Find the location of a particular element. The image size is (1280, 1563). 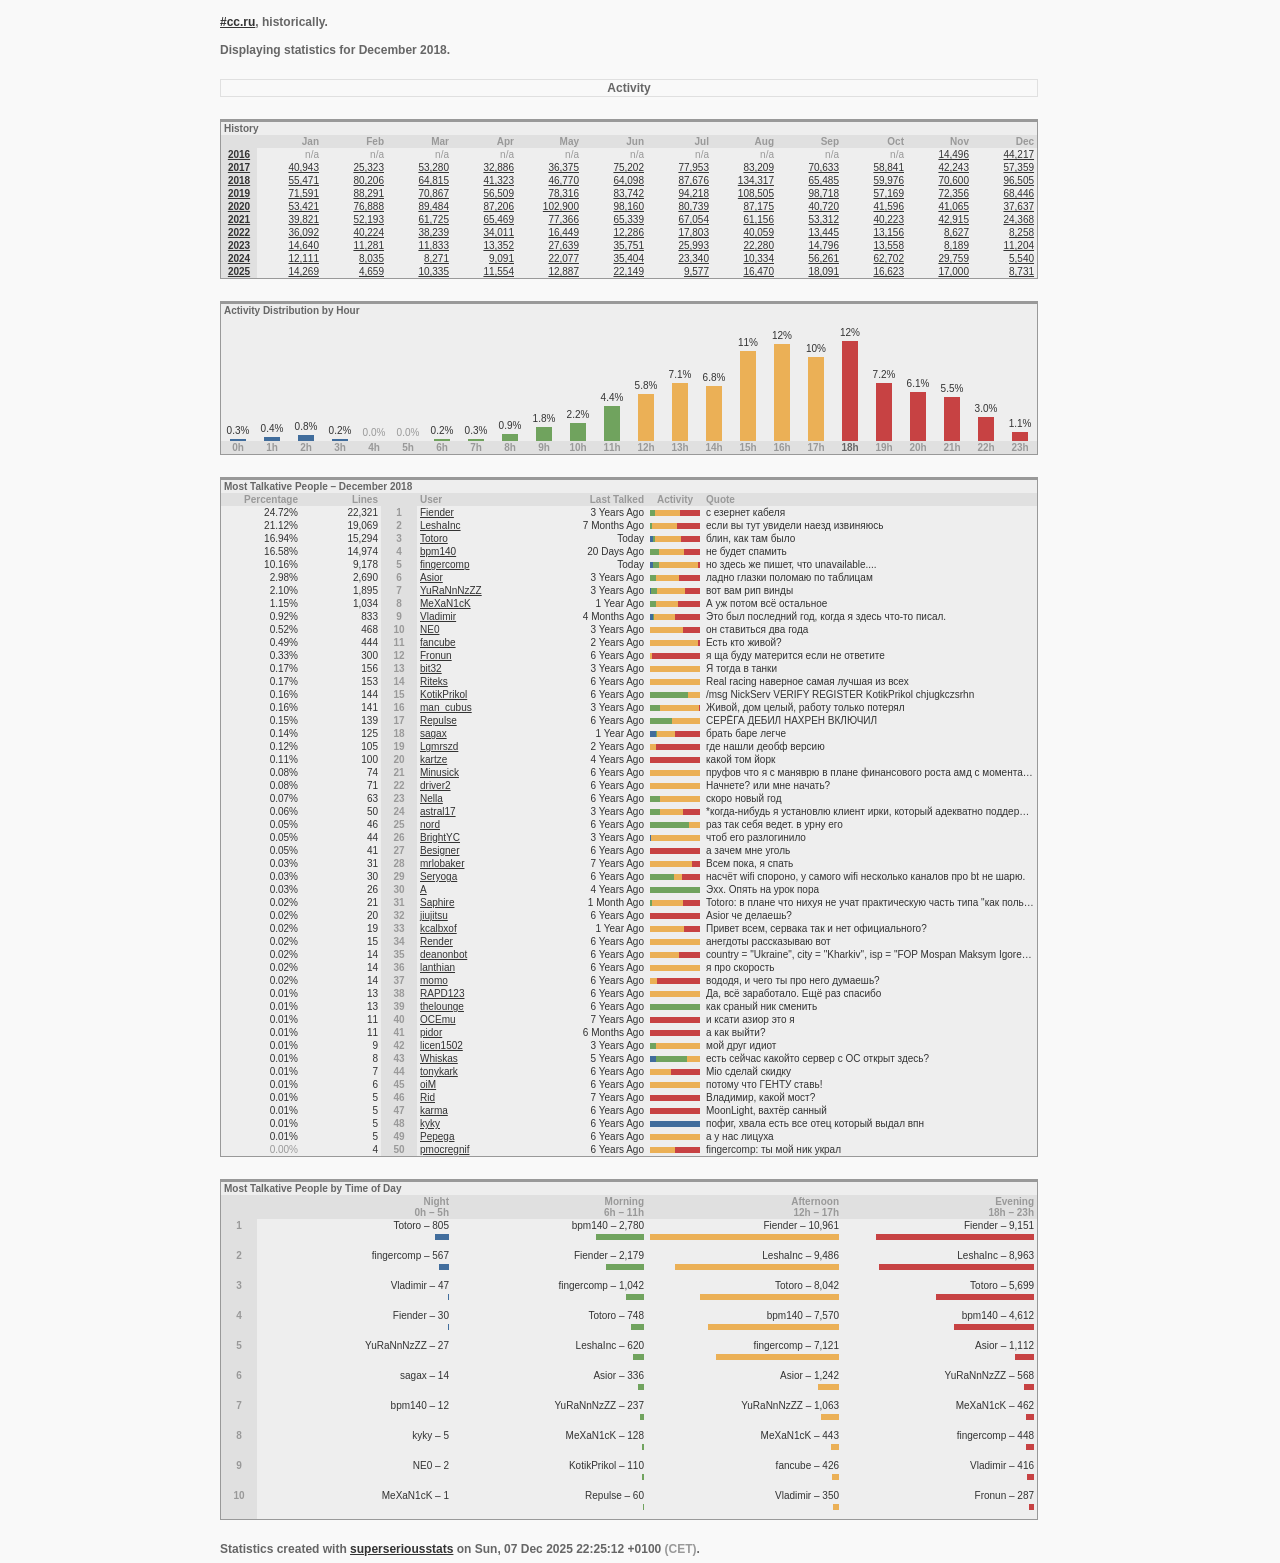

man_cubus is located at coordinates (446, 707).